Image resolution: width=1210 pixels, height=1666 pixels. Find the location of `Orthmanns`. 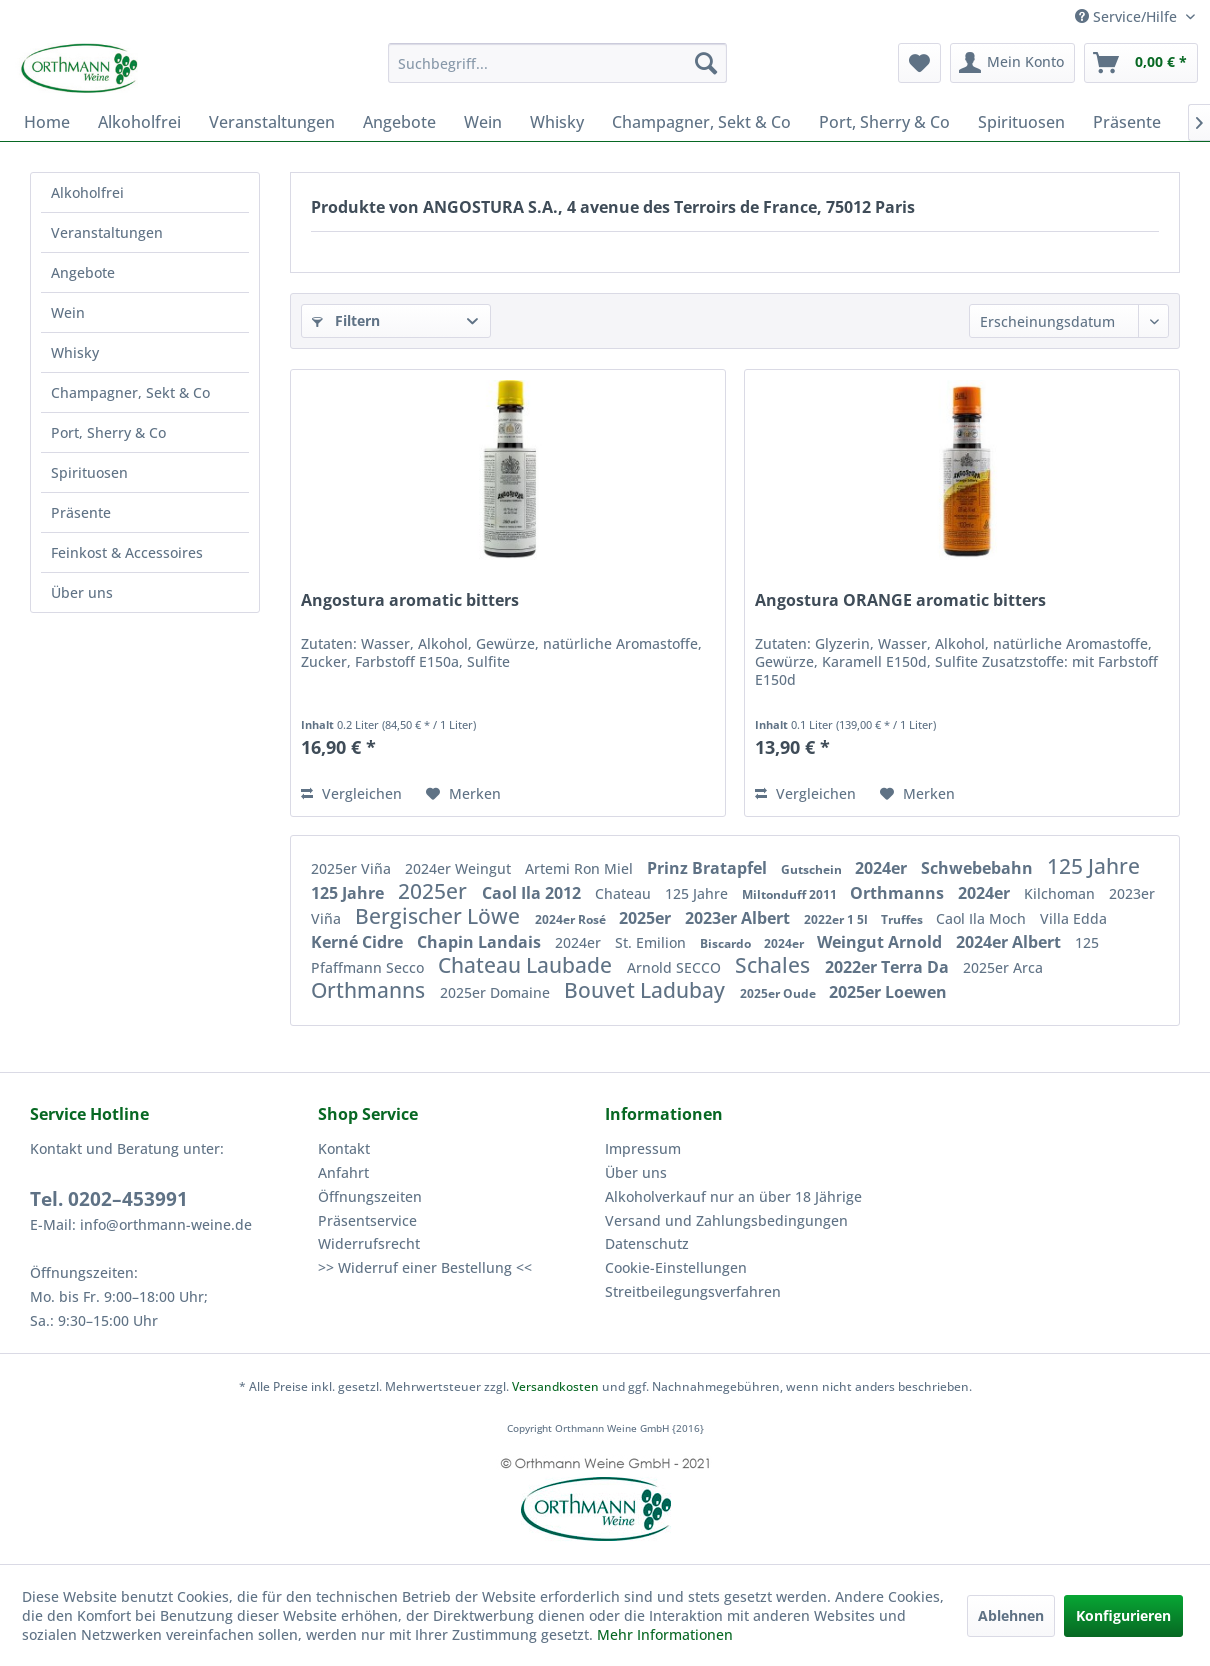

Orthmanns is located at coordinates (899, 893).